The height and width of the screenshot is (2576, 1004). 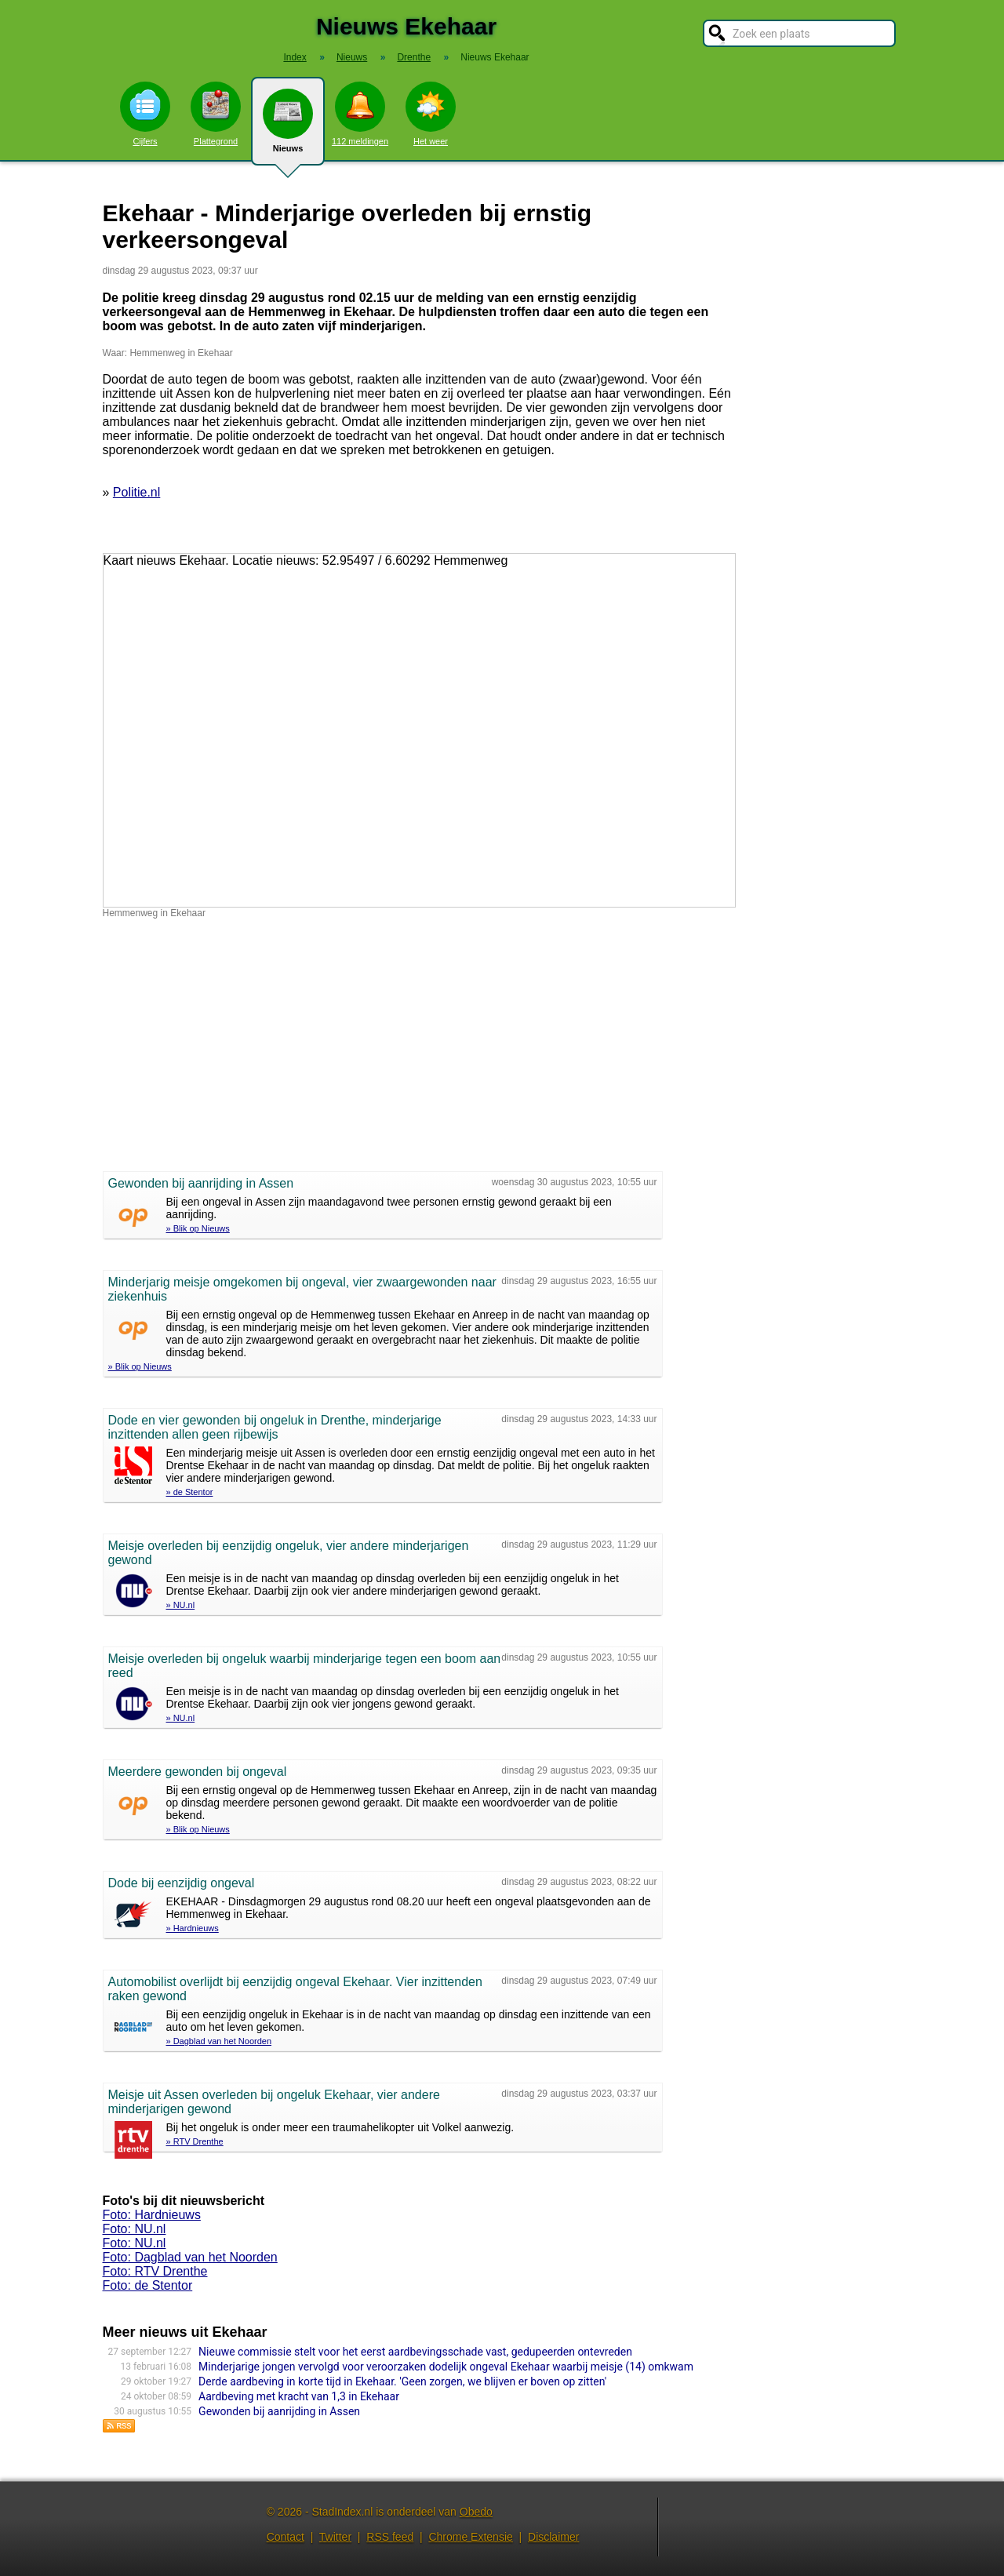 What do you see at coordinates (288, 127) in the screenshot?
I see `Nieuws` at bounding box center [288, 127].